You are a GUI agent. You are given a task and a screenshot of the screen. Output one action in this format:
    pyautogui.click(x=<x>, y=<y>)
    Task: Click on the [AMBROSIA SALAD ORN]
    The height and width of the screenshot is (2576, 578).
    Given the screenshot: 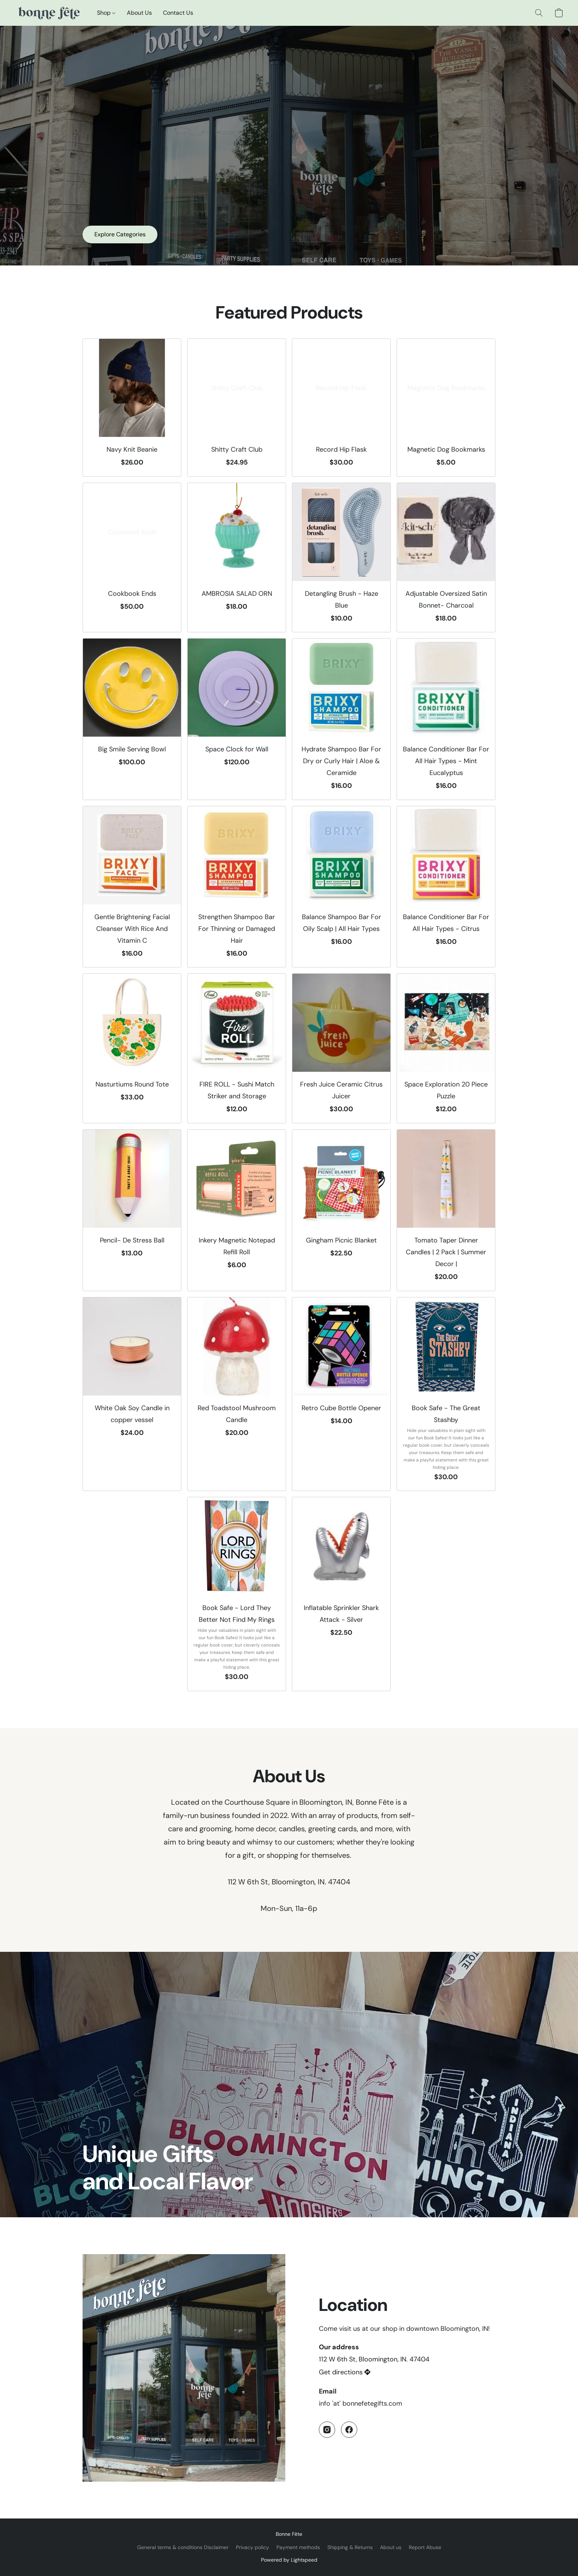 What is the action you would take?
    pyautogui.click(x=236, y=558)
    